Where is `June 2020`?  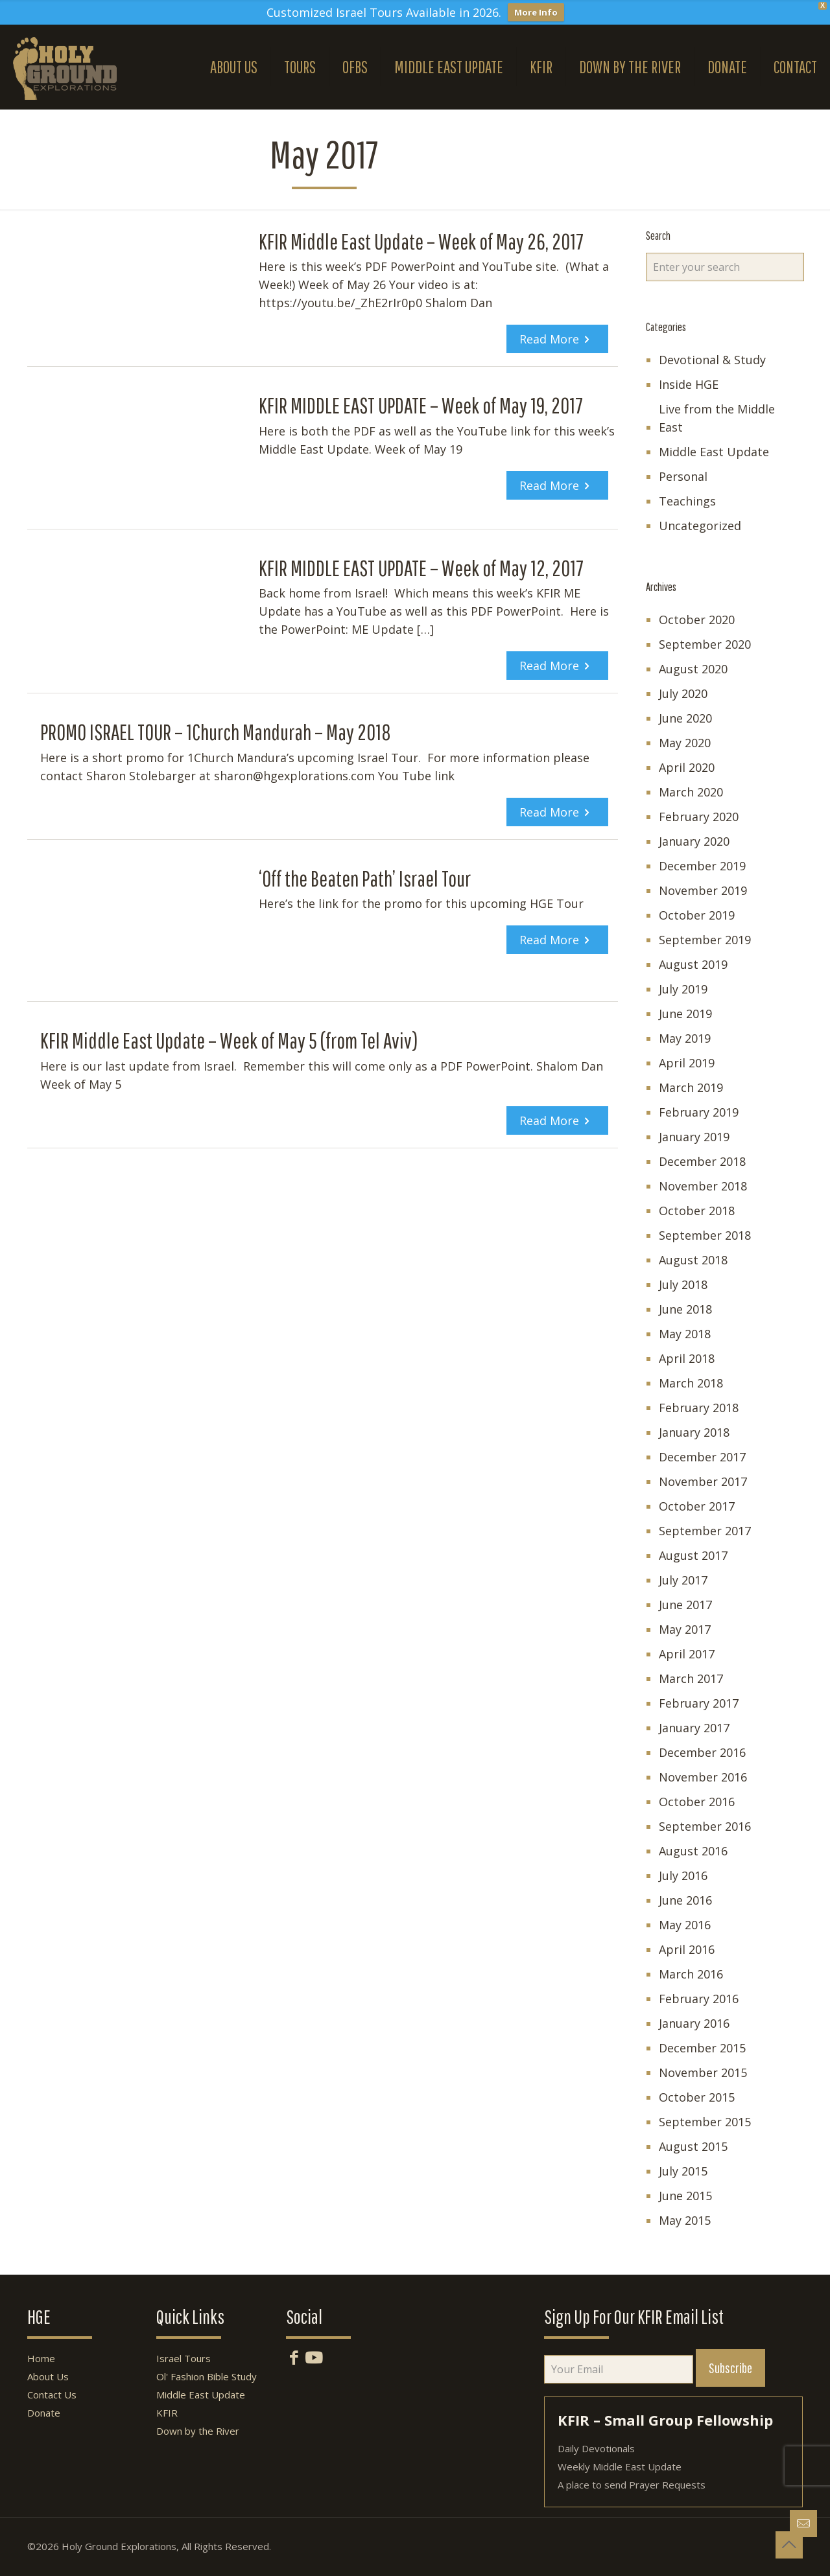 June 2020 is located at coordinates (685, 718).